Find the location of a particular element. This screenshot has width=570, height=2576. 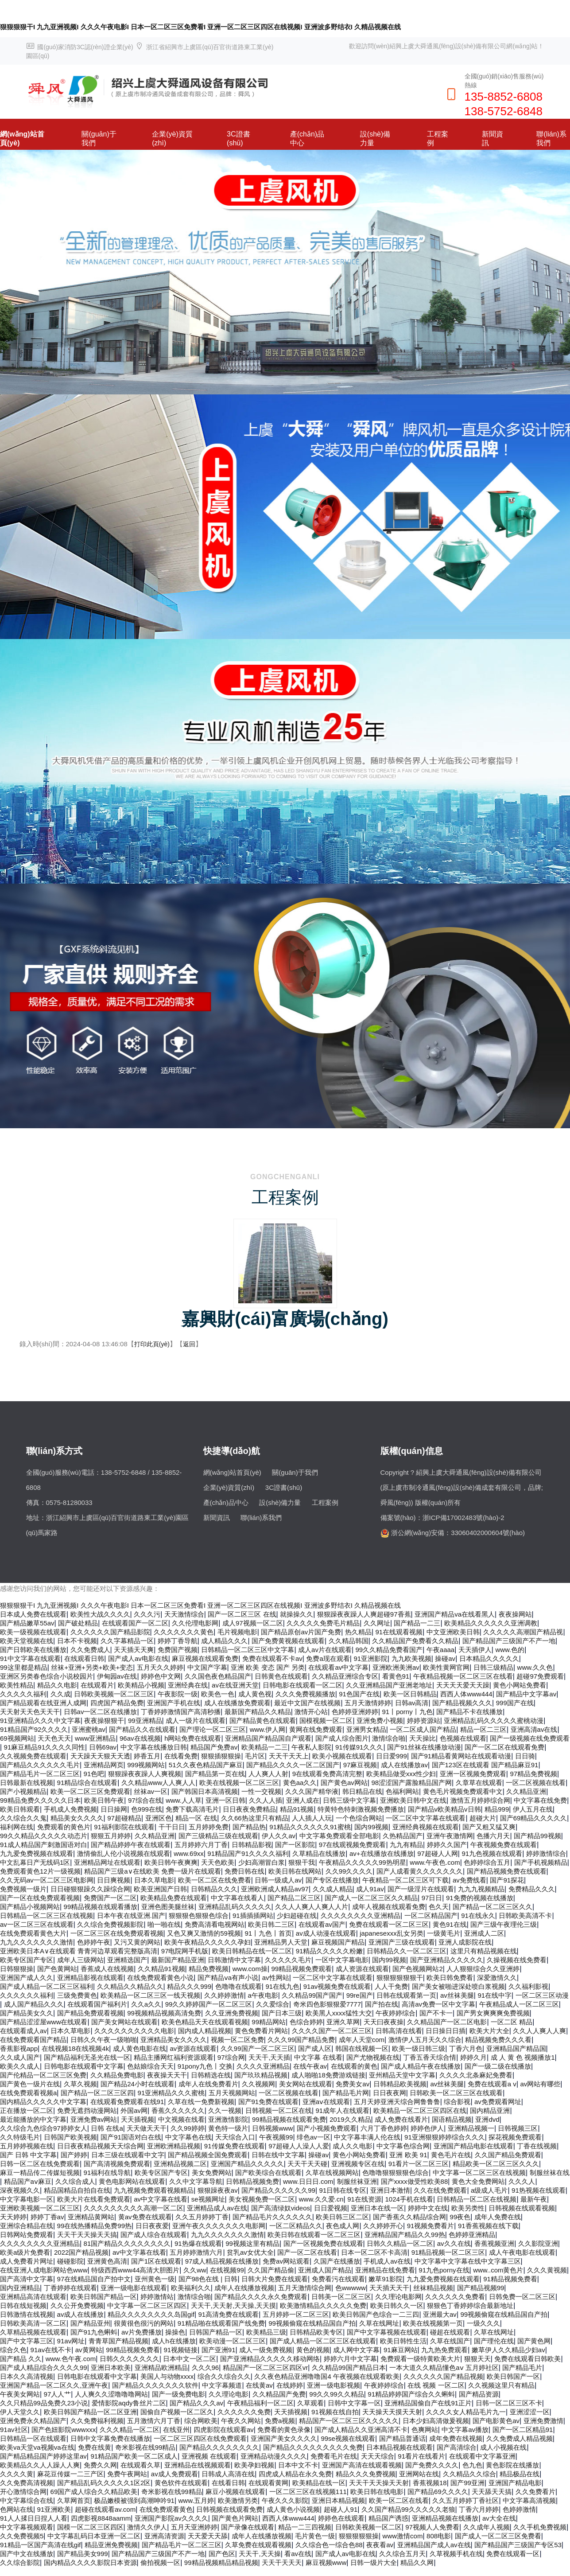

免费高清看电视网站 is located at coordinates (214, 1924).